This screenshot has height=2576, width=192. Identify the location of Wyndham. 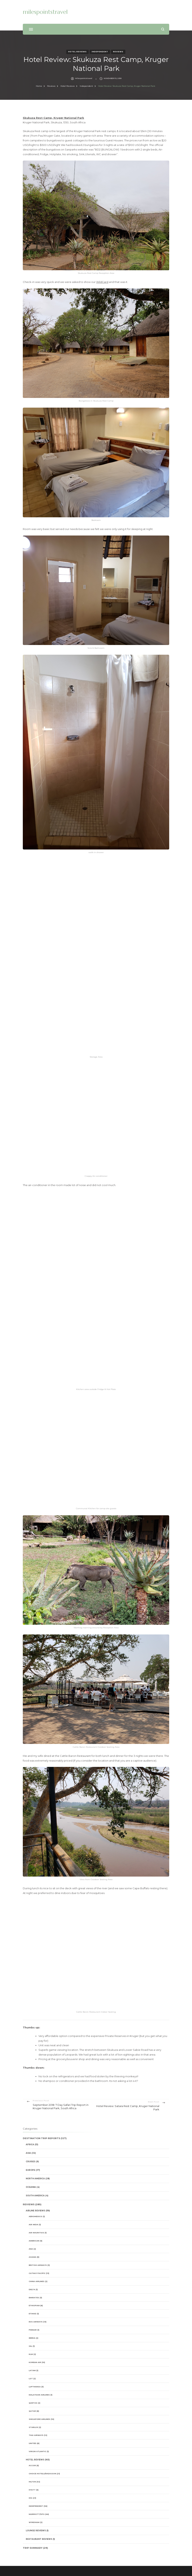
(34, 2522).